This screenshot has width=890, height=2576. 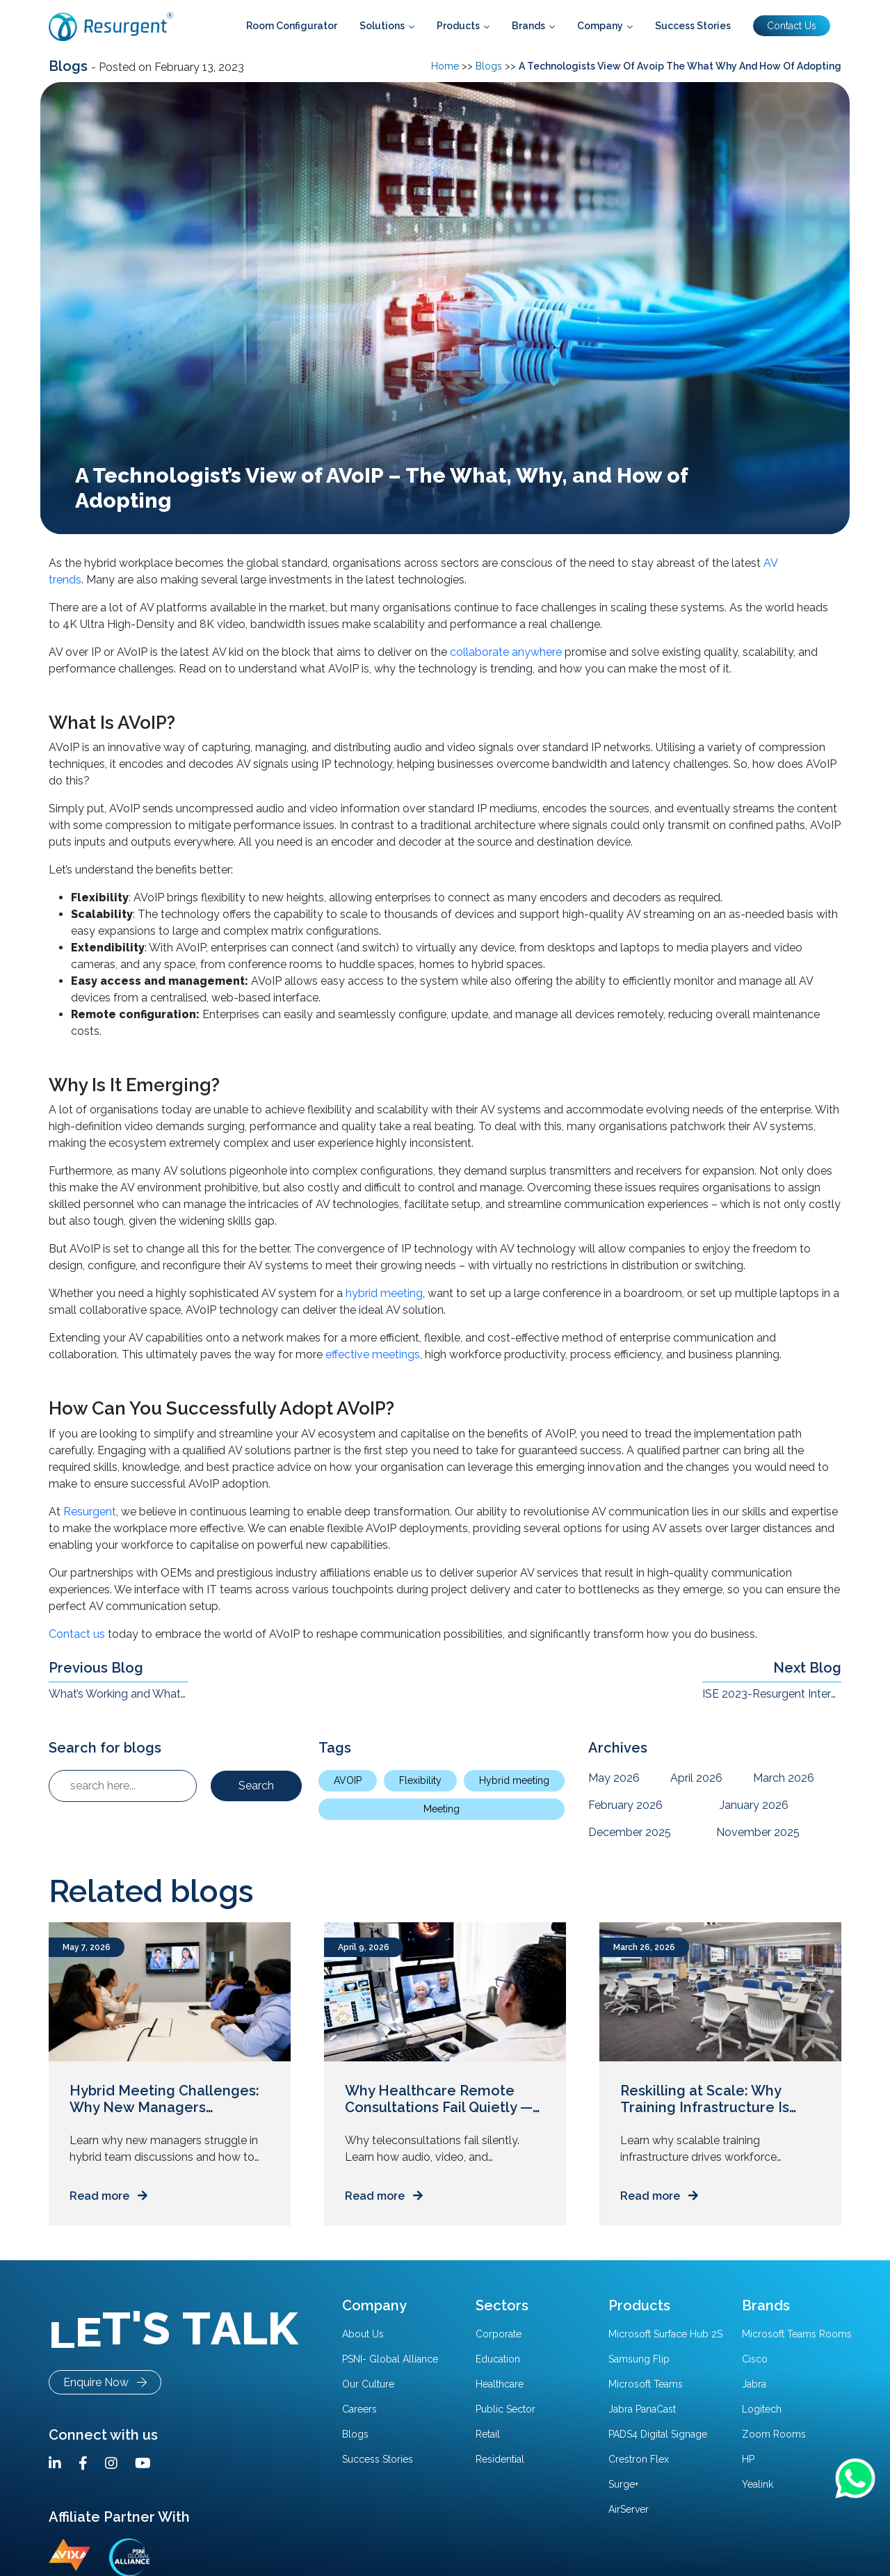 What do you see at coordinates (70, 66) in the screenshot?
I see `Blogs` at bounding box center [70, 66].